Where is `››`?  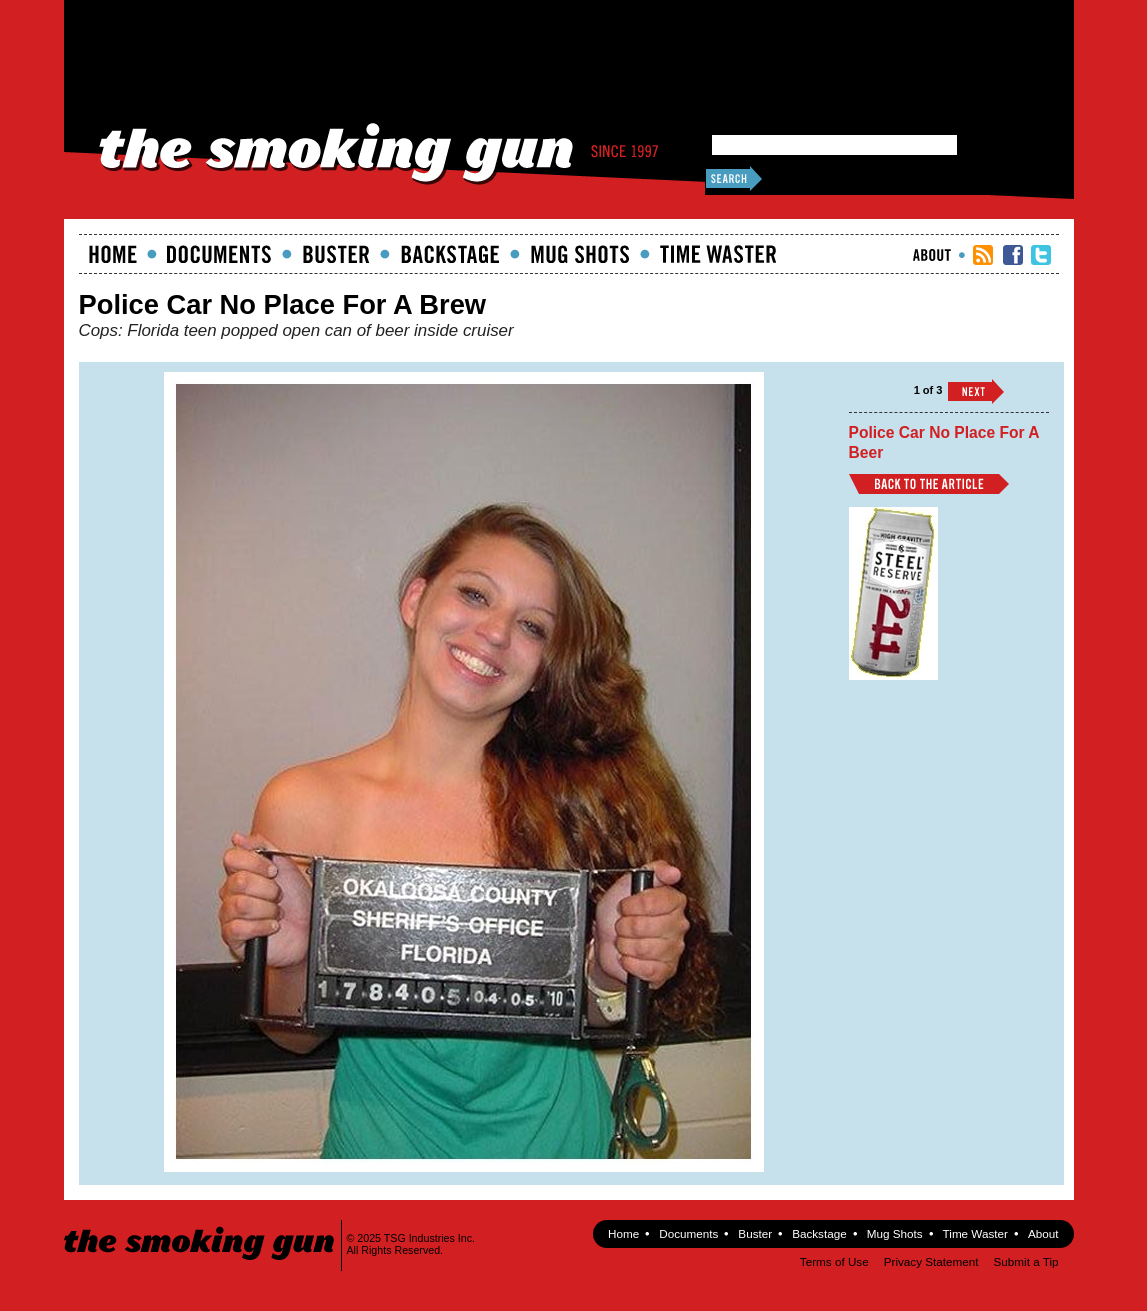
›› is located at coordinates (976, 391).